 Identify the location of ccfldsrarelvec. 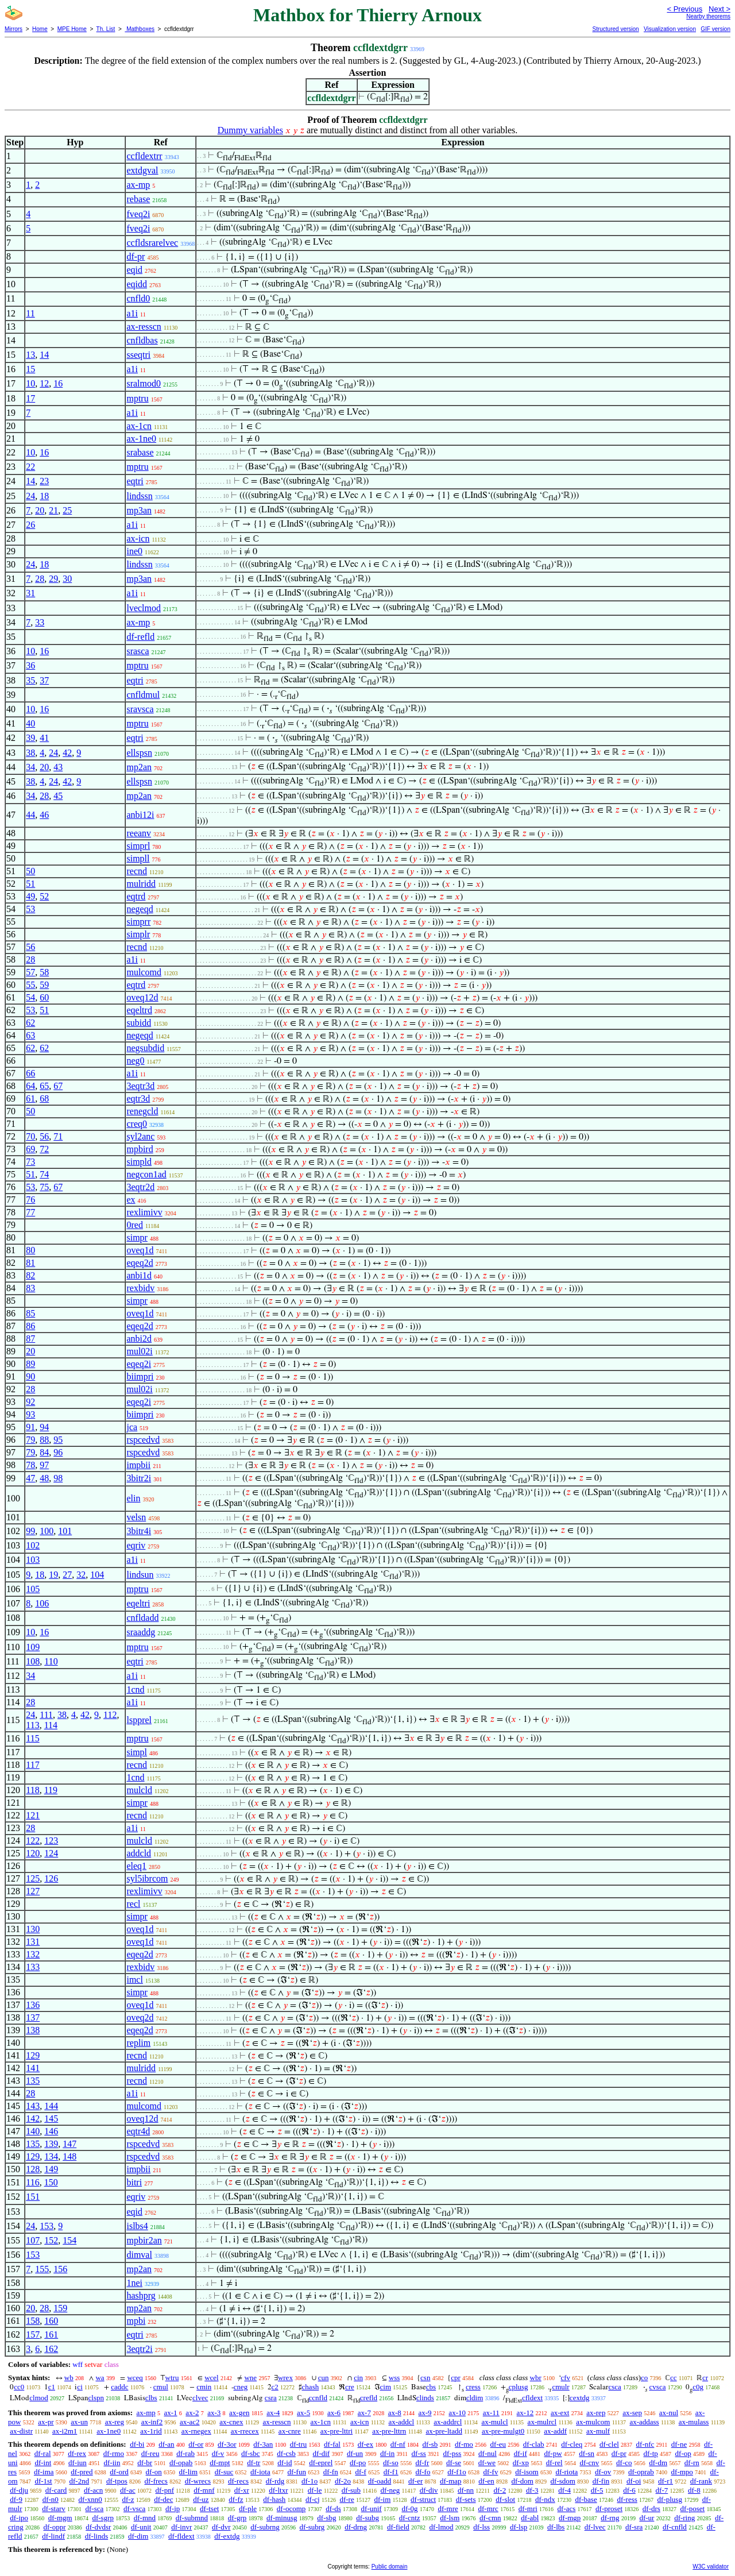
(152, 243).